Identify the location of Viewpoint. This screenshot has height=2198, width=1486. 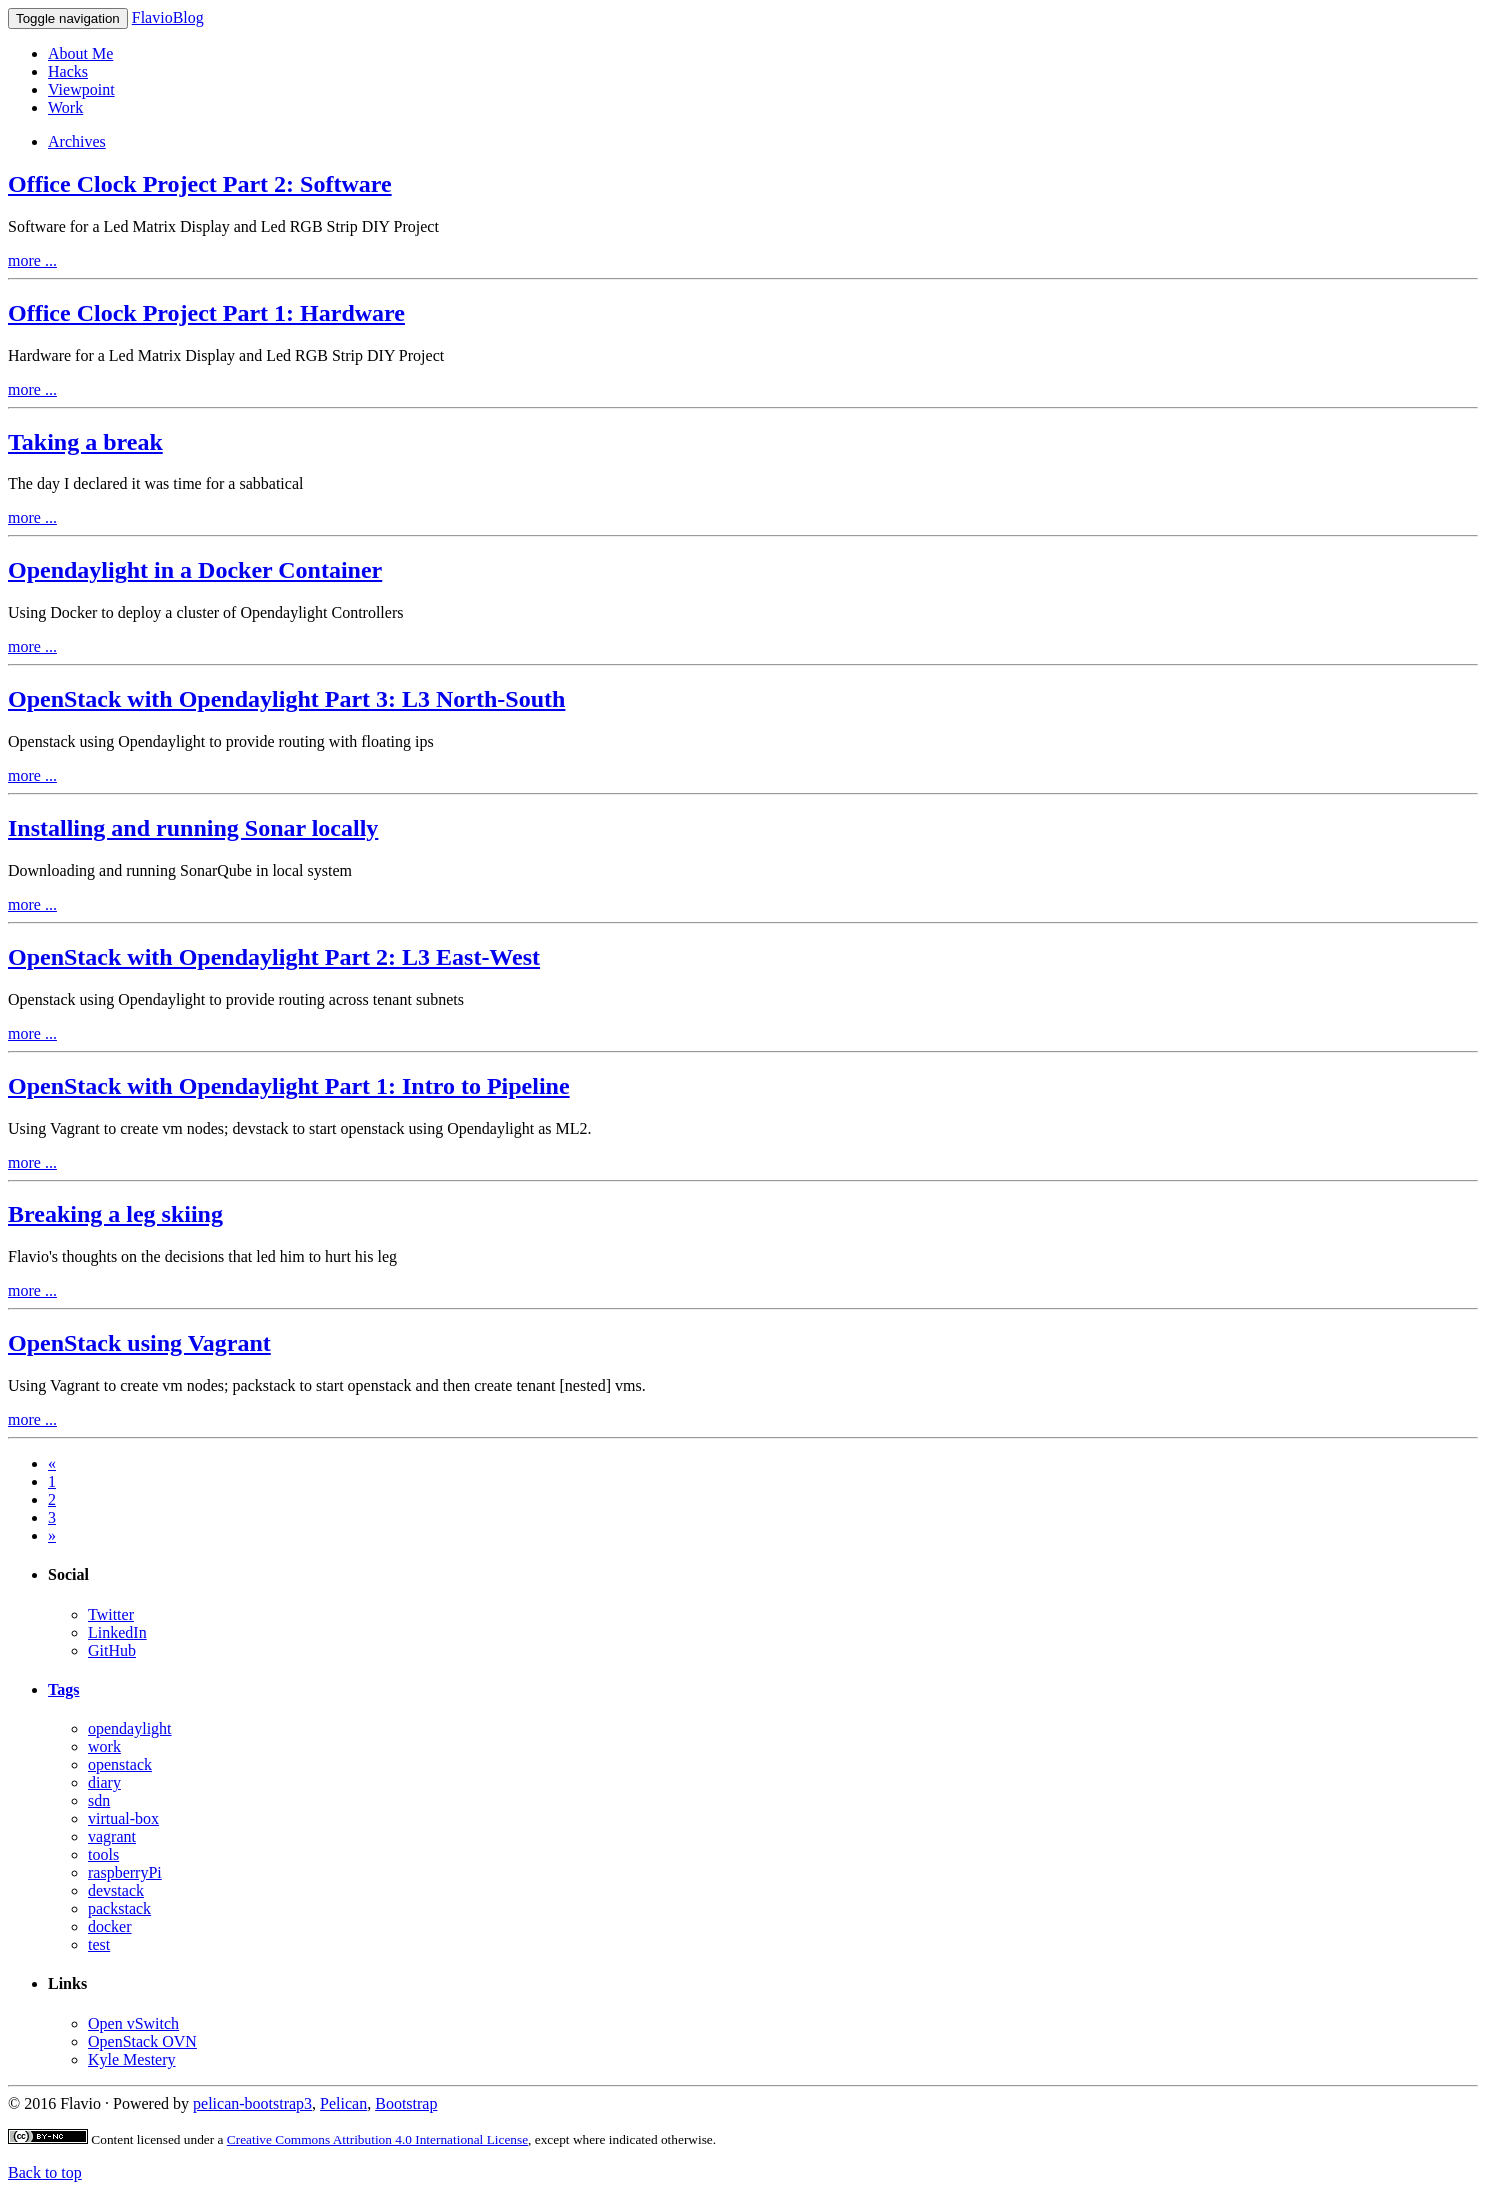
(81, 89).